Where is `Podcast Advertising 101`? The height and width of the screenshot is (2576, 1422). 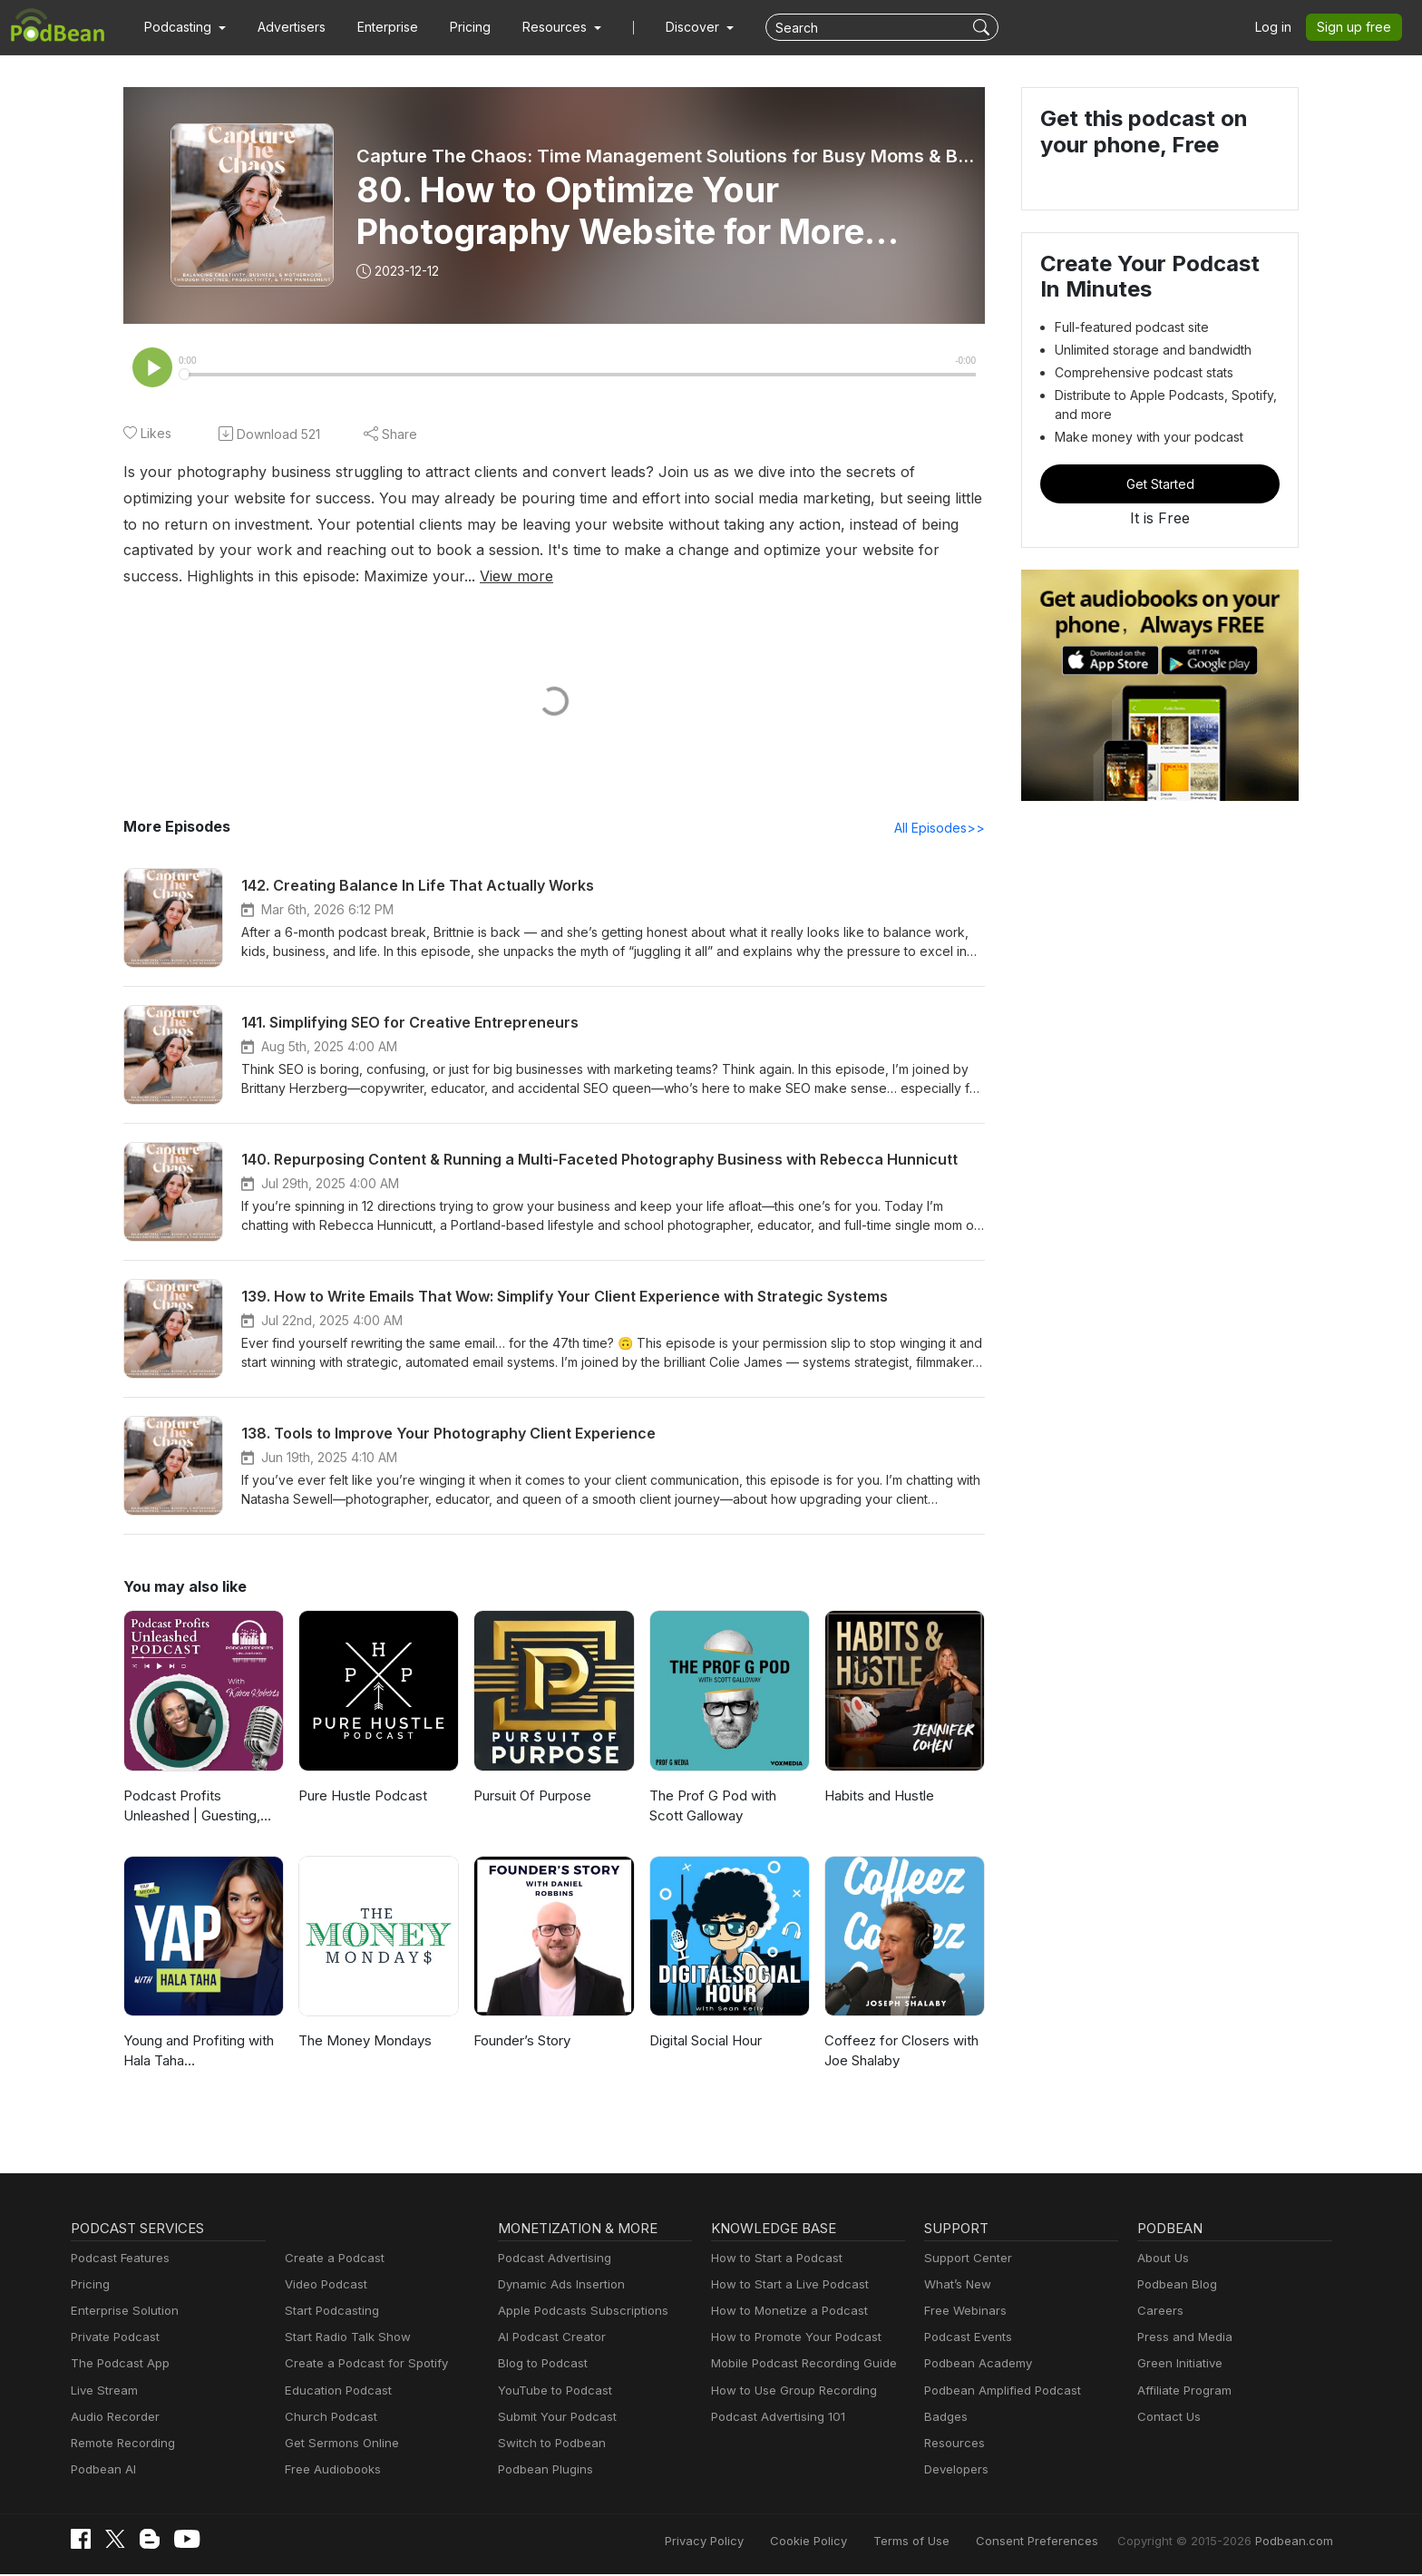
Podcast Advertising 101 is located at coordinates (775, 2418).